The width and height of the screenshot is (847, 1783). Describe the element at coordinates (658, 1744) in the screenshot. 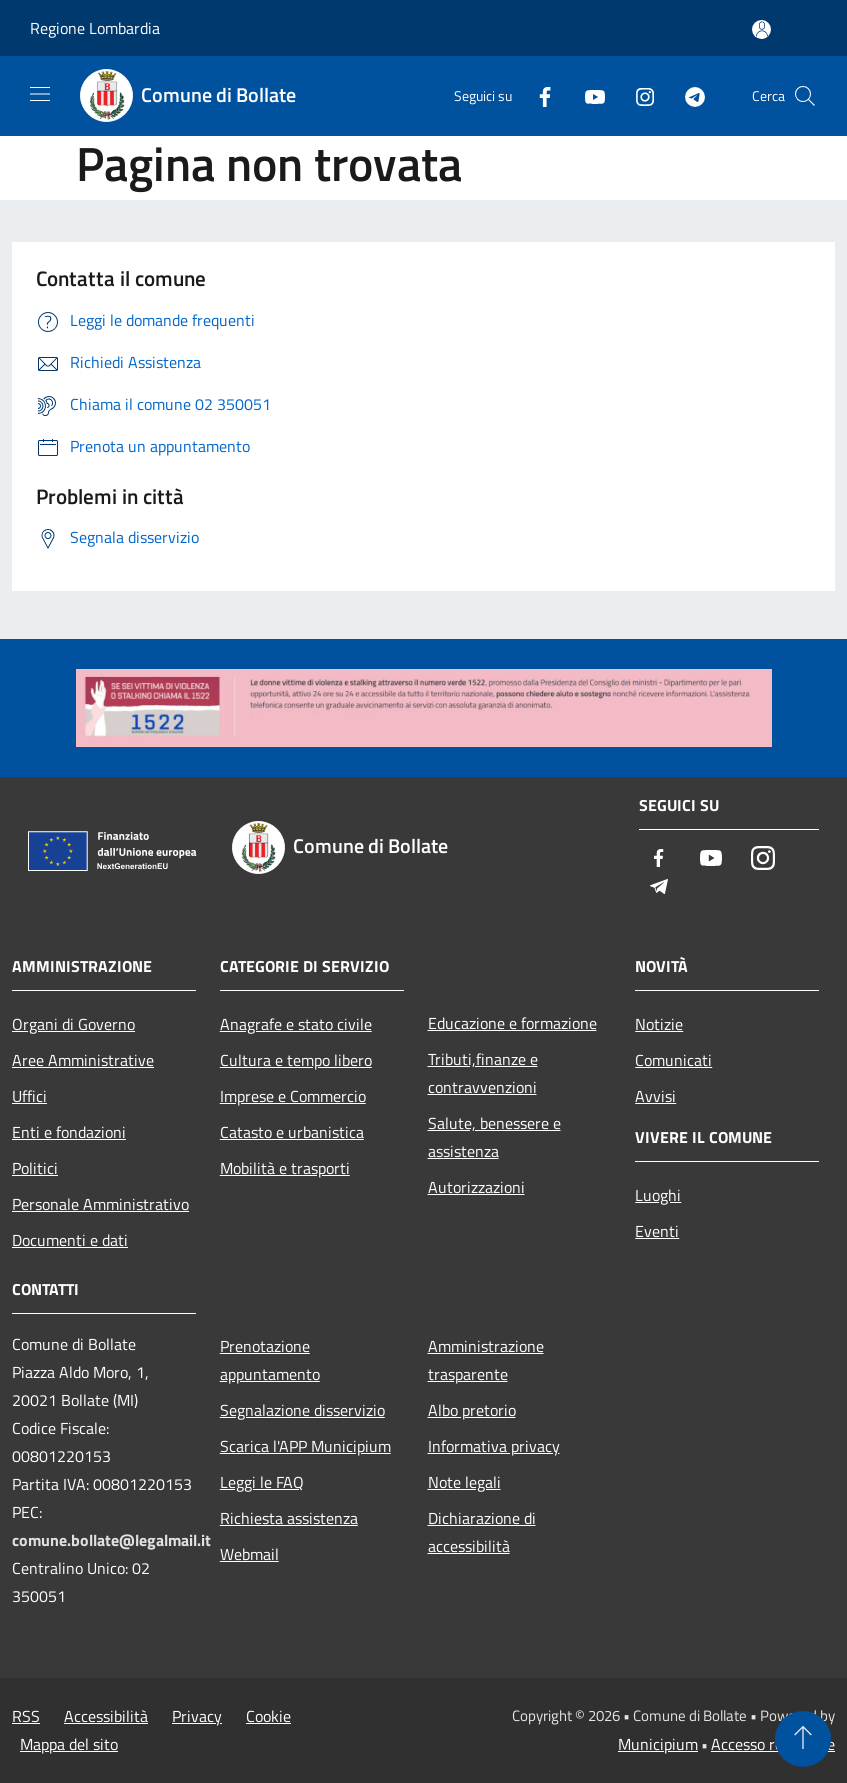

I see `Municipium` at that location.